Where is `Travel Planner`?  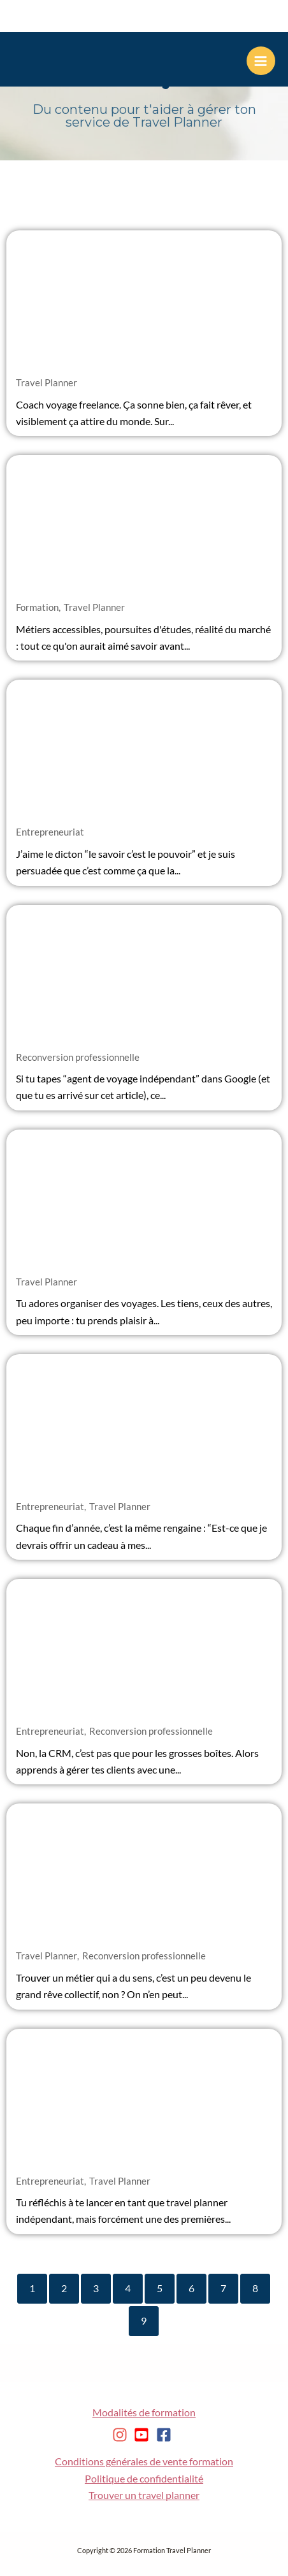 Travel Planner is located at coordinates (46, 382).